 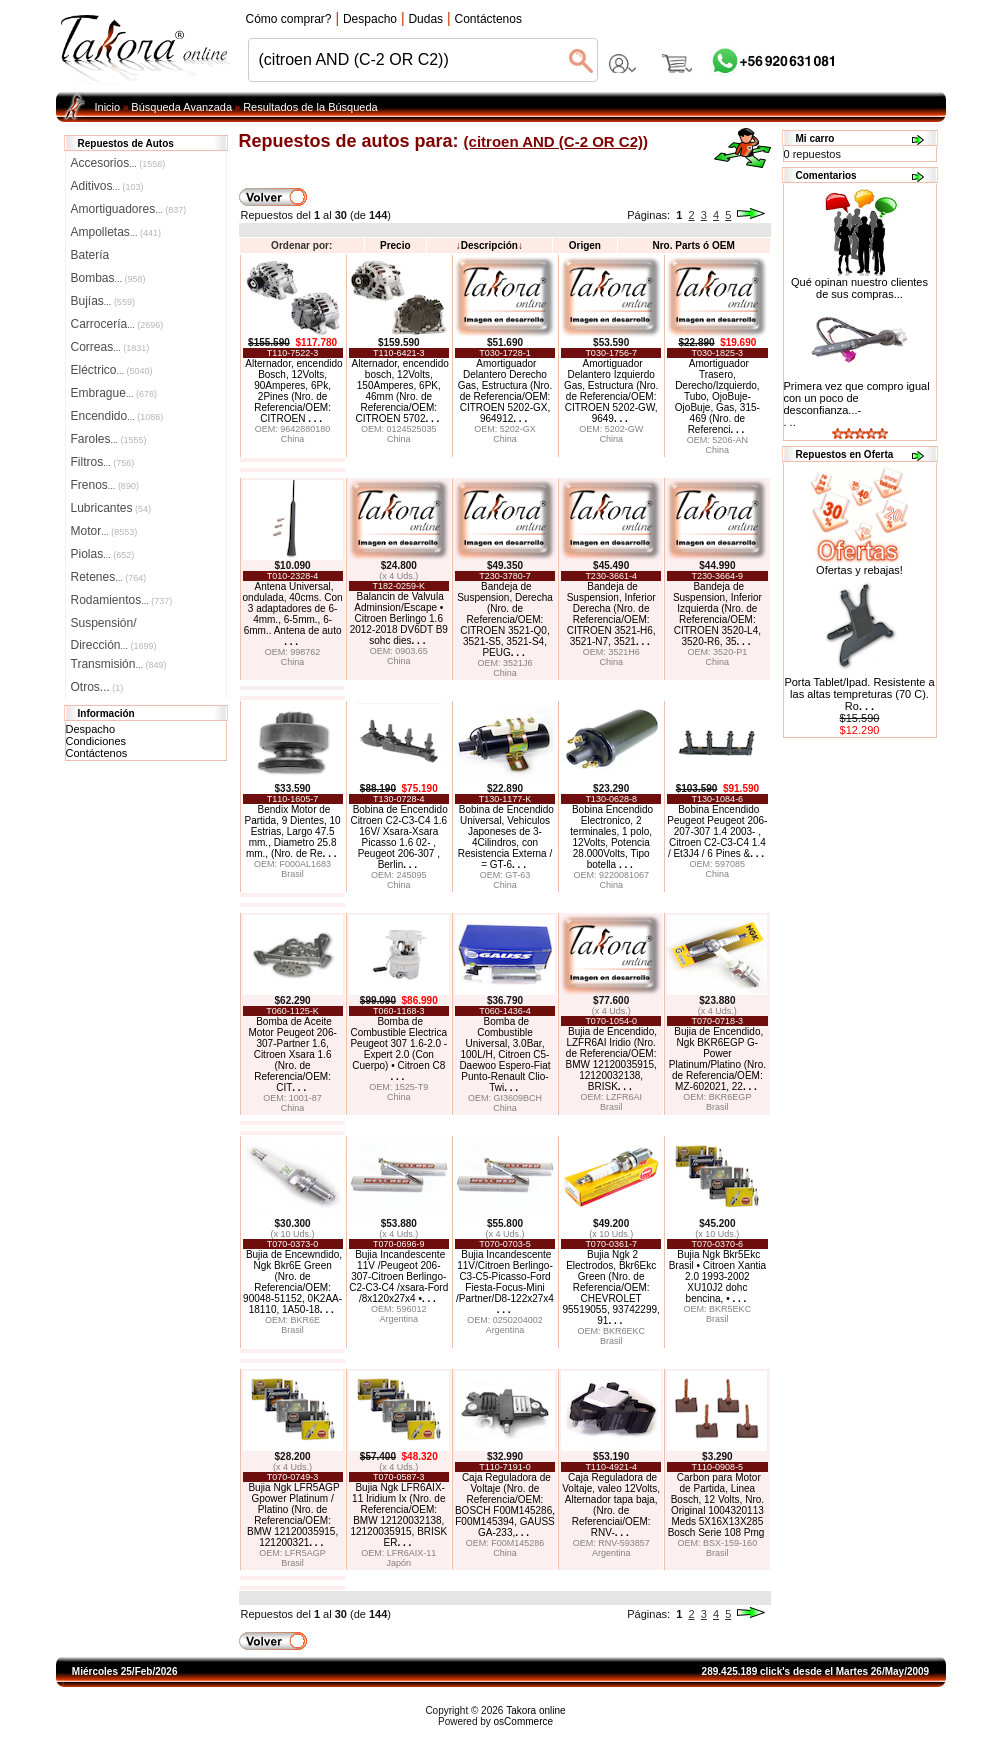 I want to click on Amortiguador Delantero Izquierdo Gas, Estructura (Nro. de Referencia/OEM: CITROEN 5202-GW, 9649, so click(x=611, y=391).